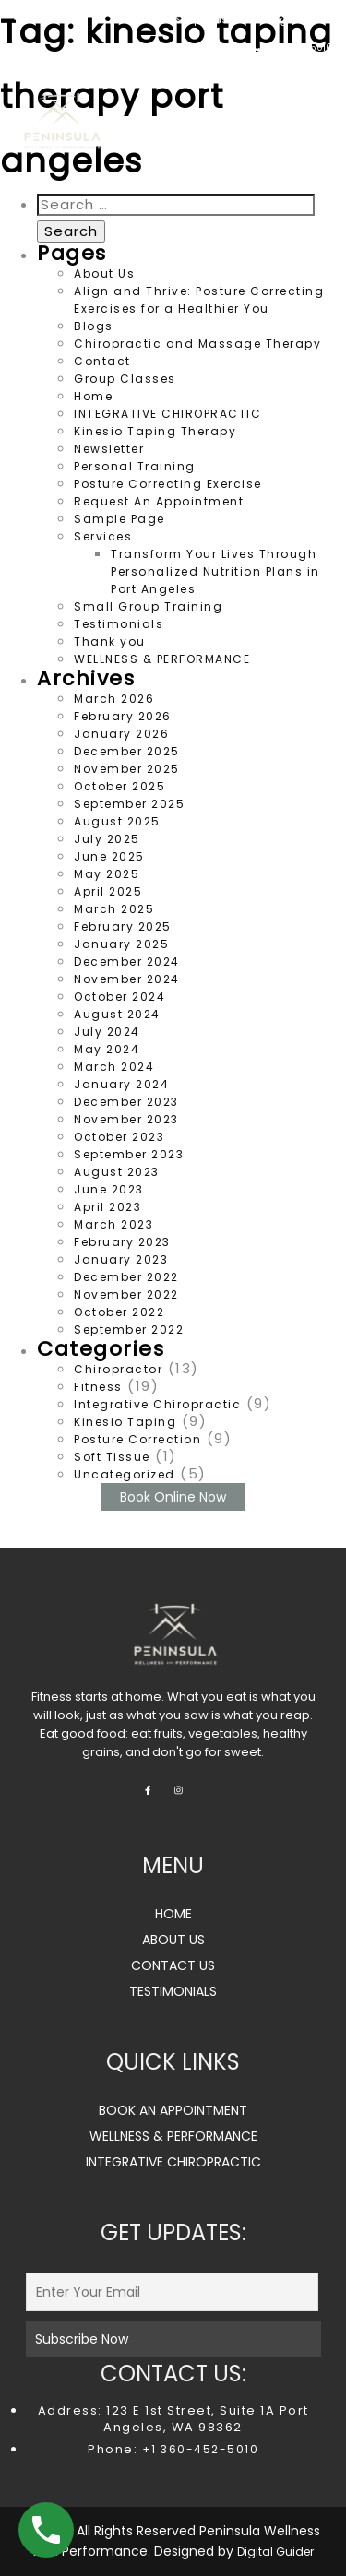 This screenshot has width=346, height=2576. What do you see at coordinates (173, 2110) in the screenshot?
I see `BOOK AN APPOINTMENT` at bounding box center [173, 2110].